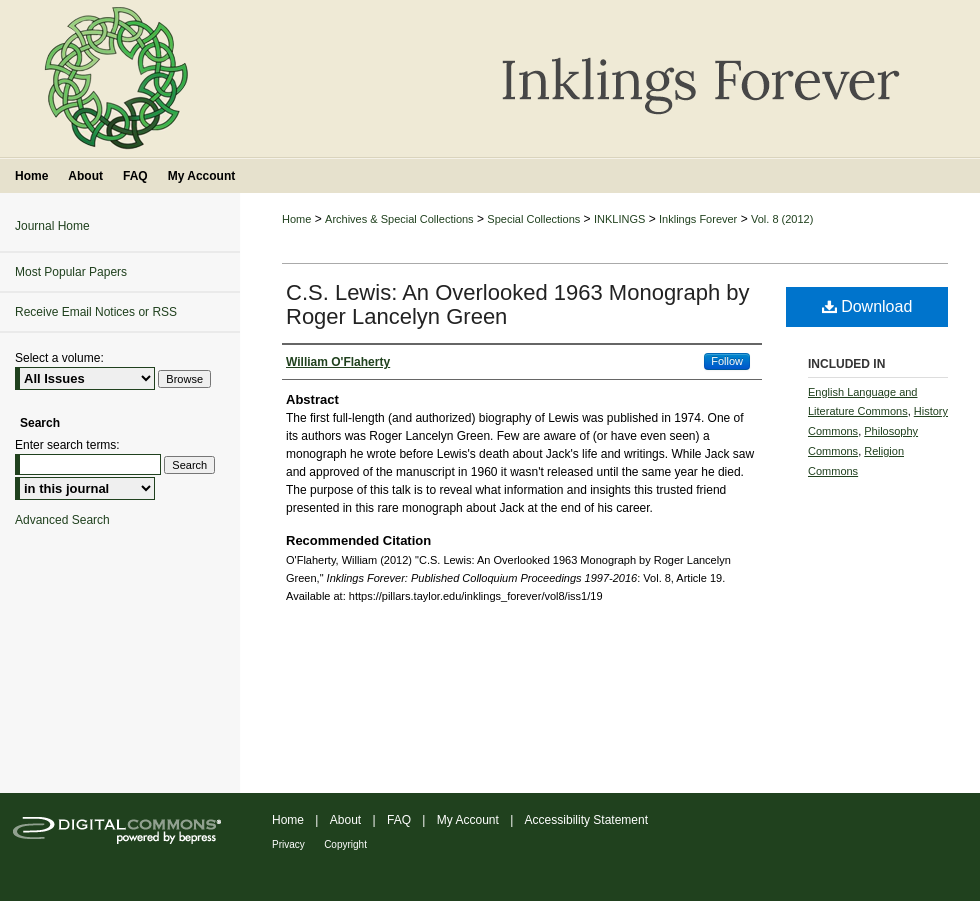  I want to click on Privacy, so click(288, 844).